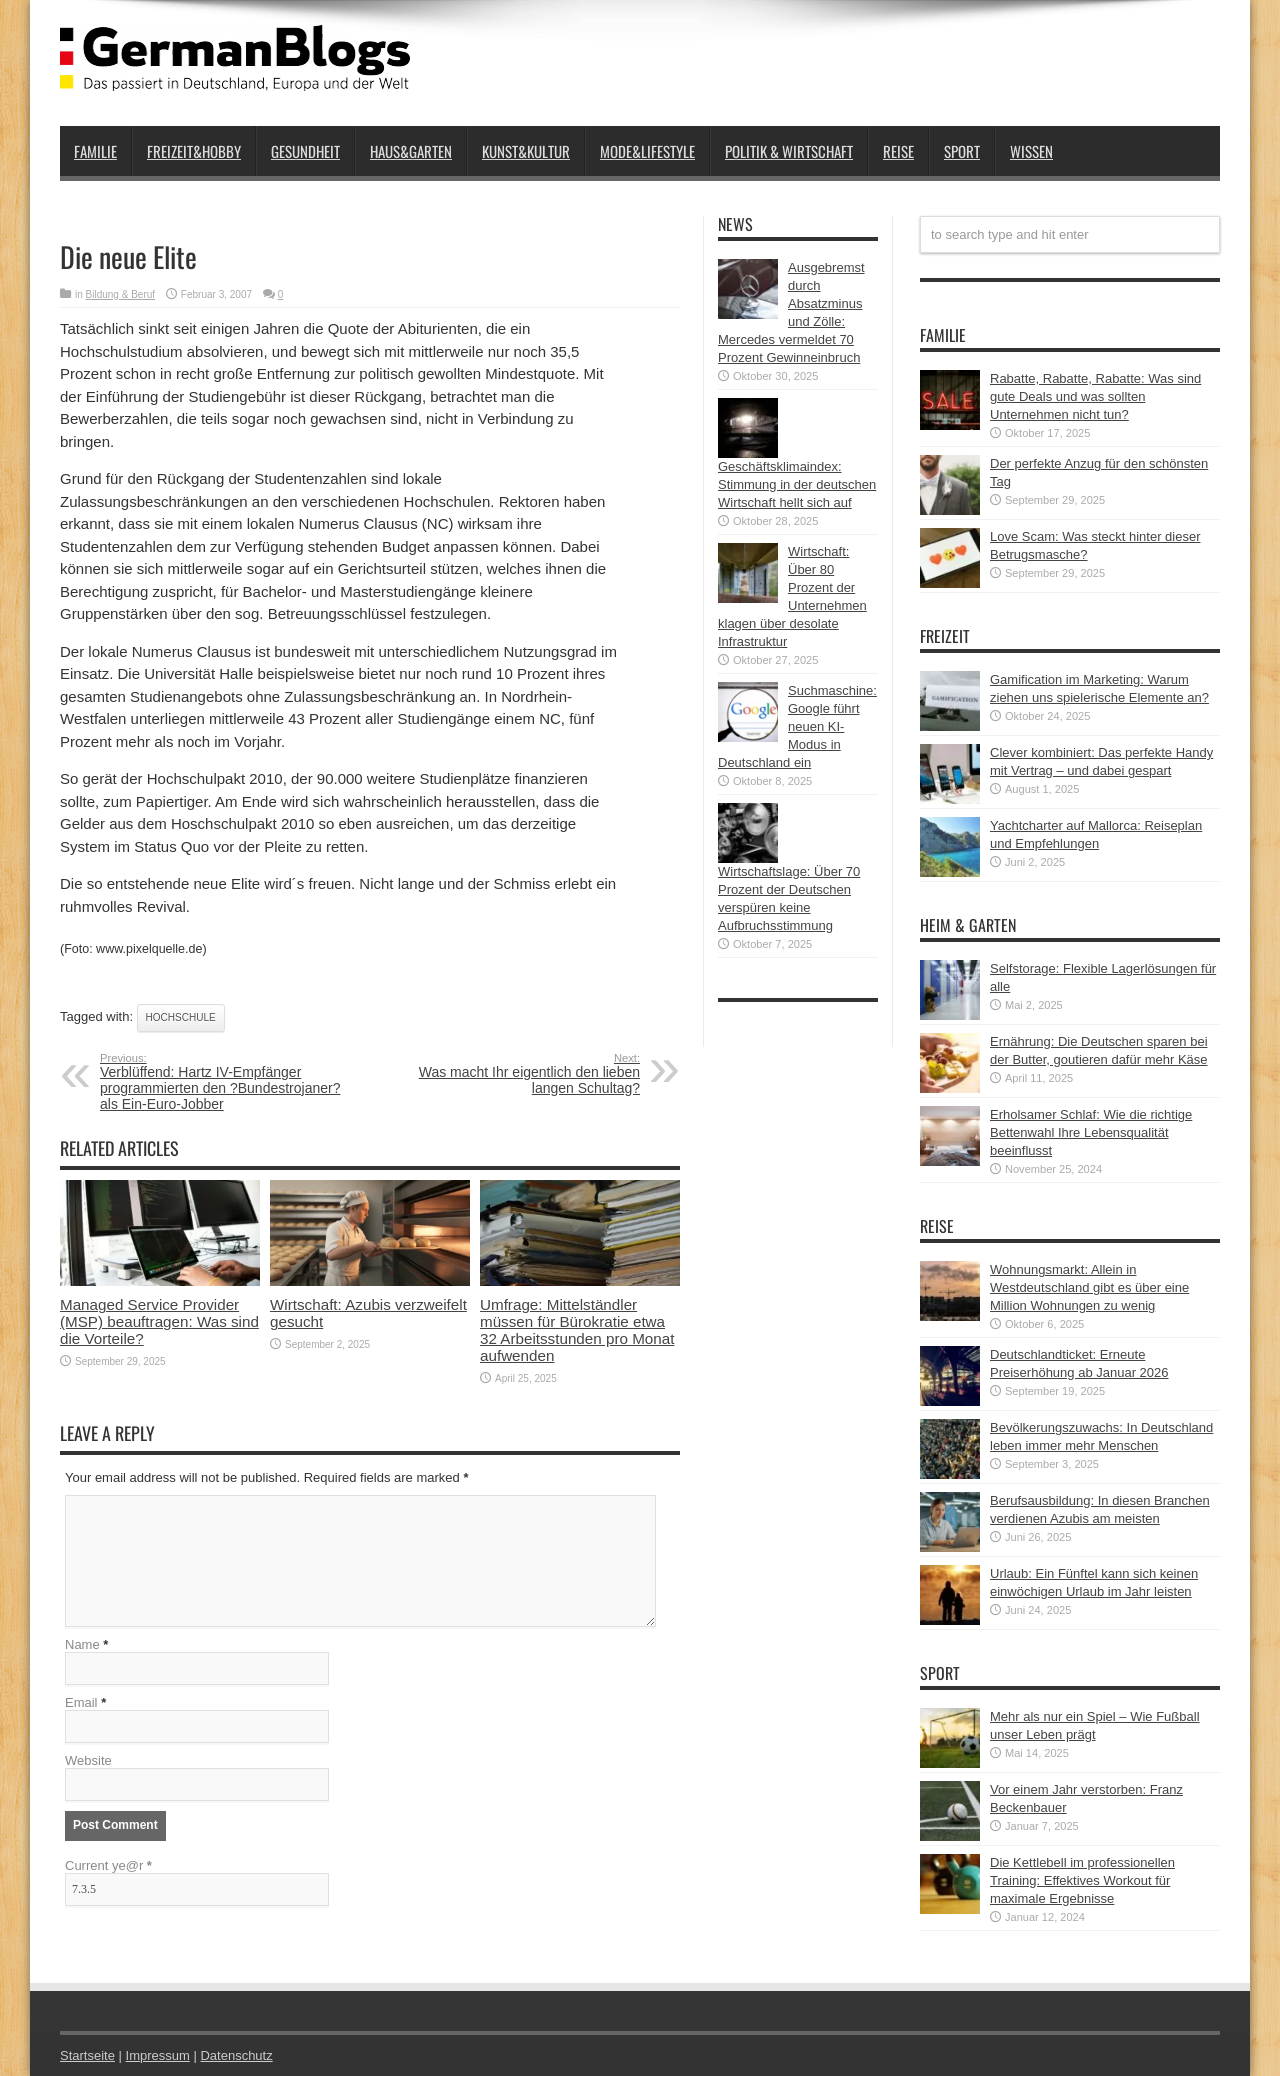 Image resolution: width=1280 pixels, height=2076 pixels. I want to click on Gesundheit, so click(305, 151).